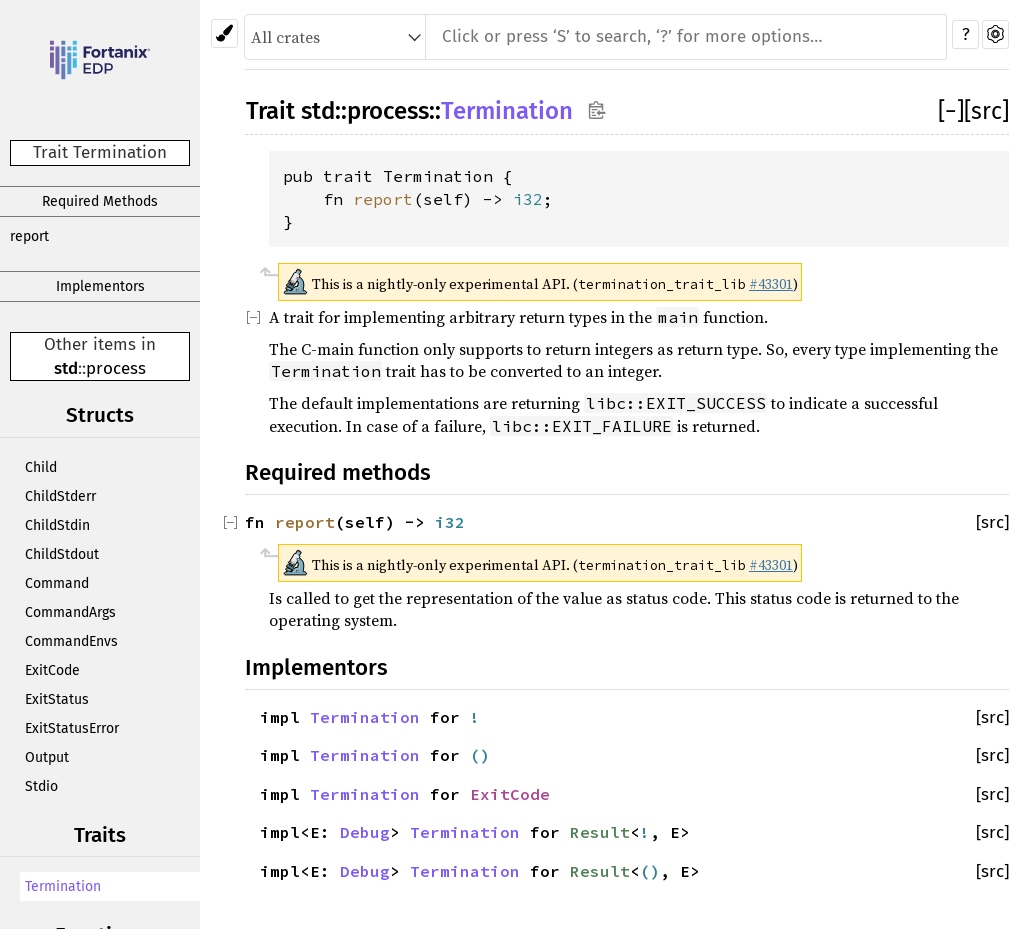 The image size is (1024, 929). What do you see at coordinates (29, 236) in the screenshot?
I see `report` at bounding box center [29, 236].